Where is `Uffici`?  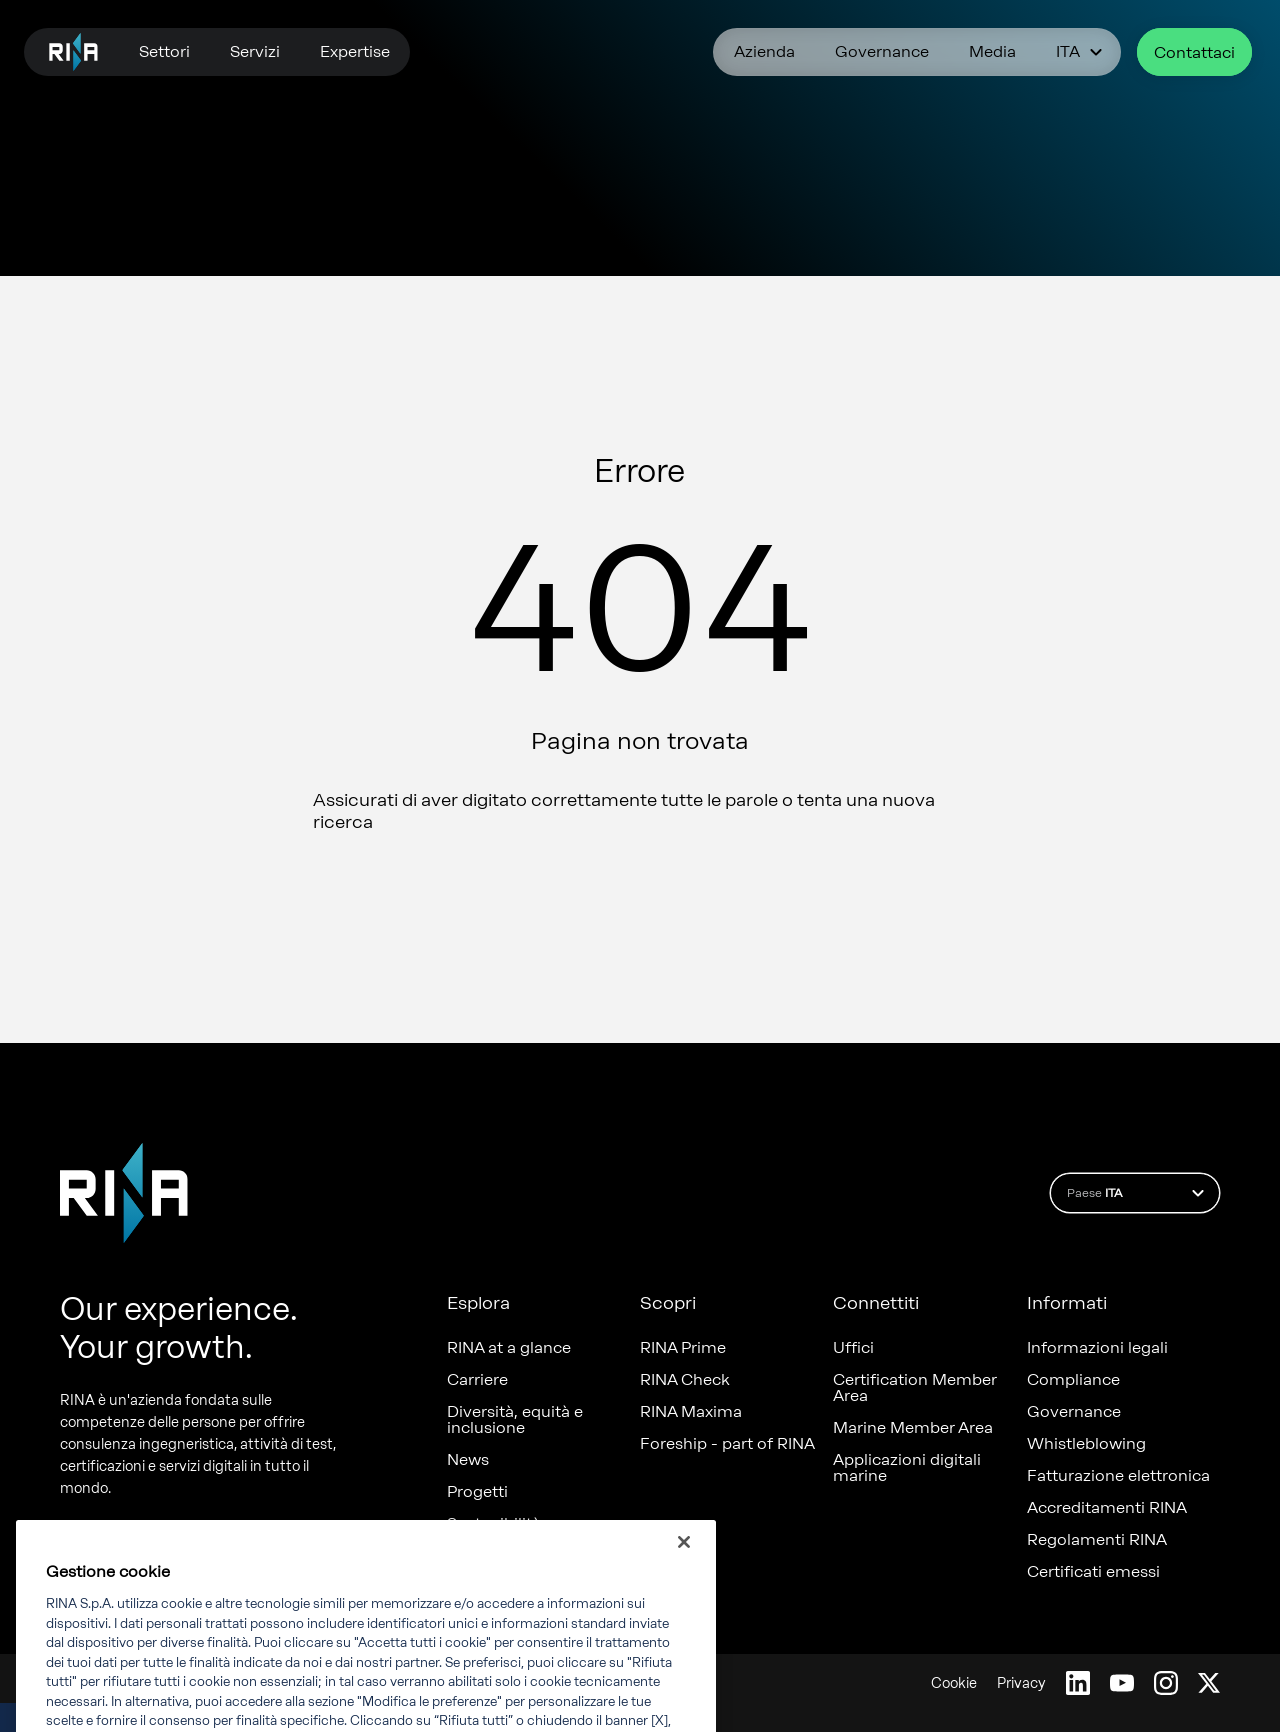
Uffici is located at coordinates (853, 1348).